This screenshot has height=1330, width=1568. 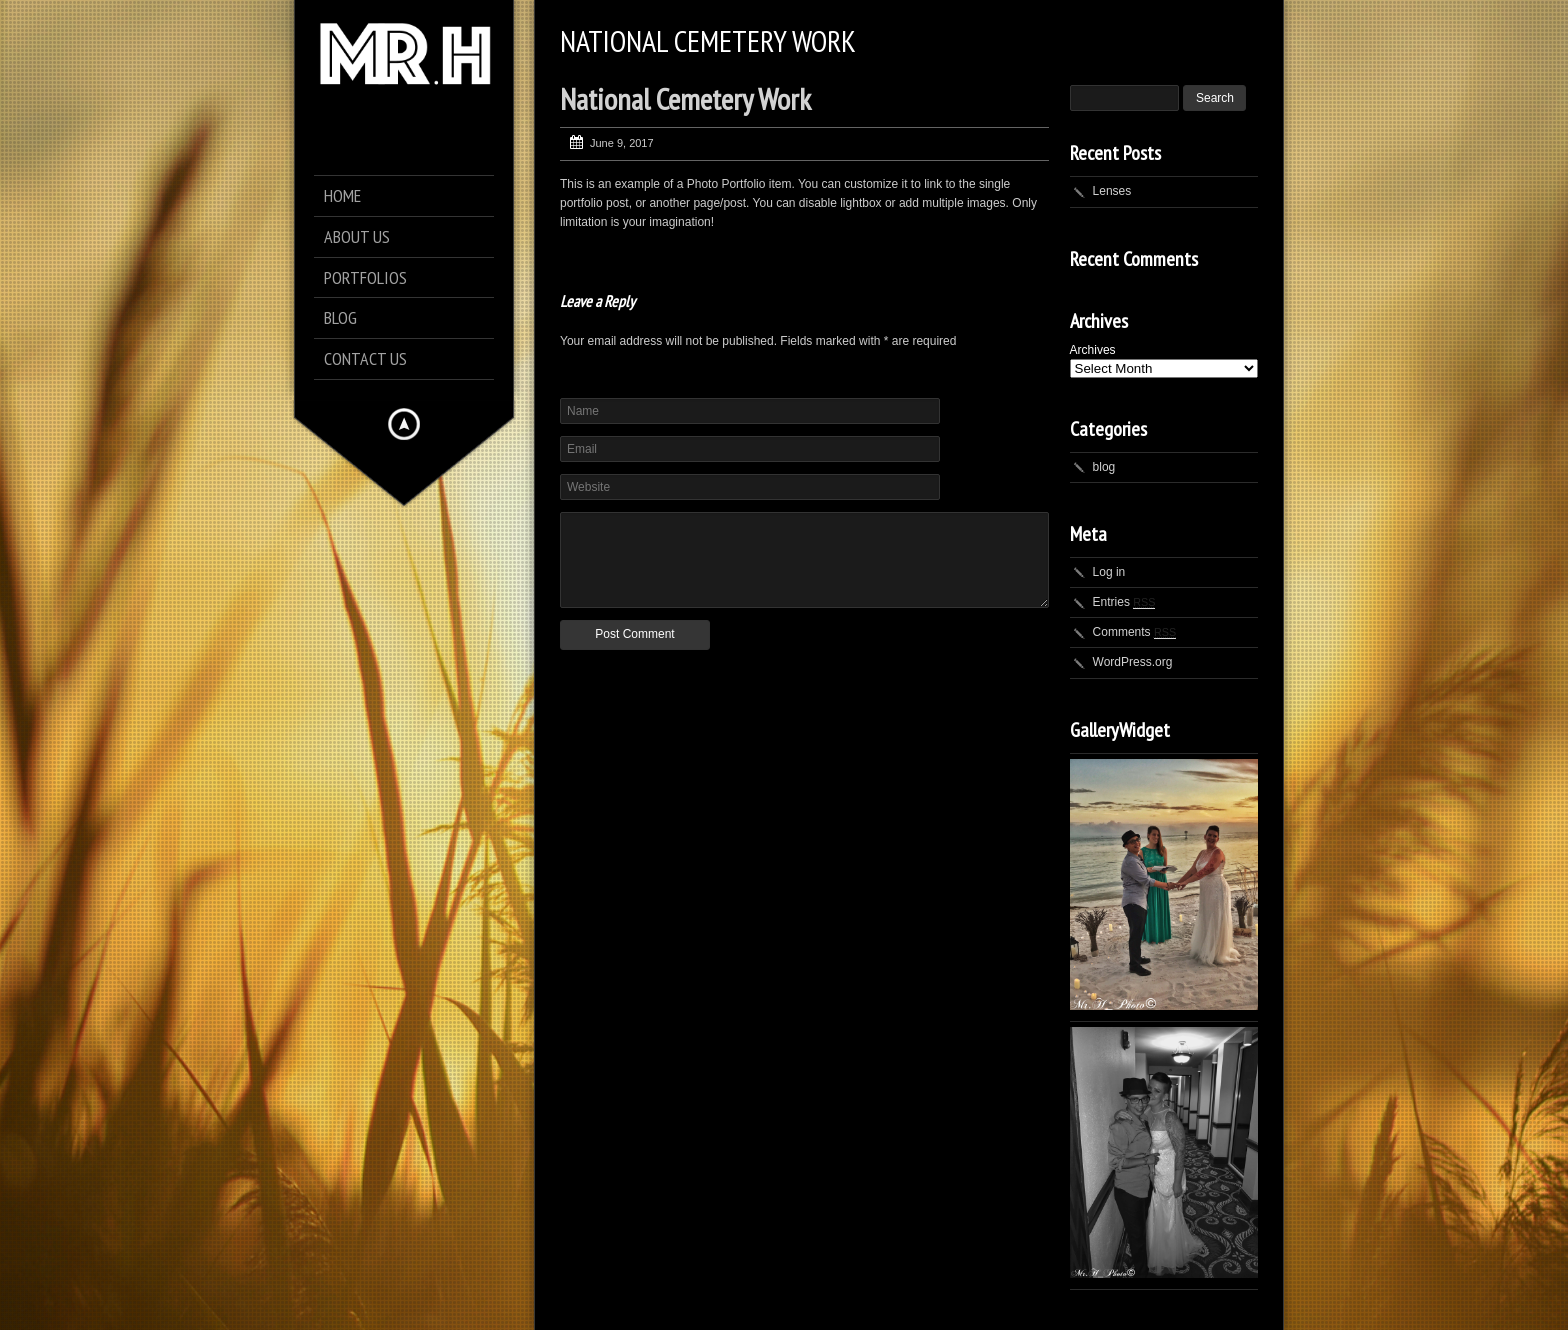 What do you see at coordinates (1093, 350) in the screenshot?
I see `Archives` at bounding box center [1093, 350].